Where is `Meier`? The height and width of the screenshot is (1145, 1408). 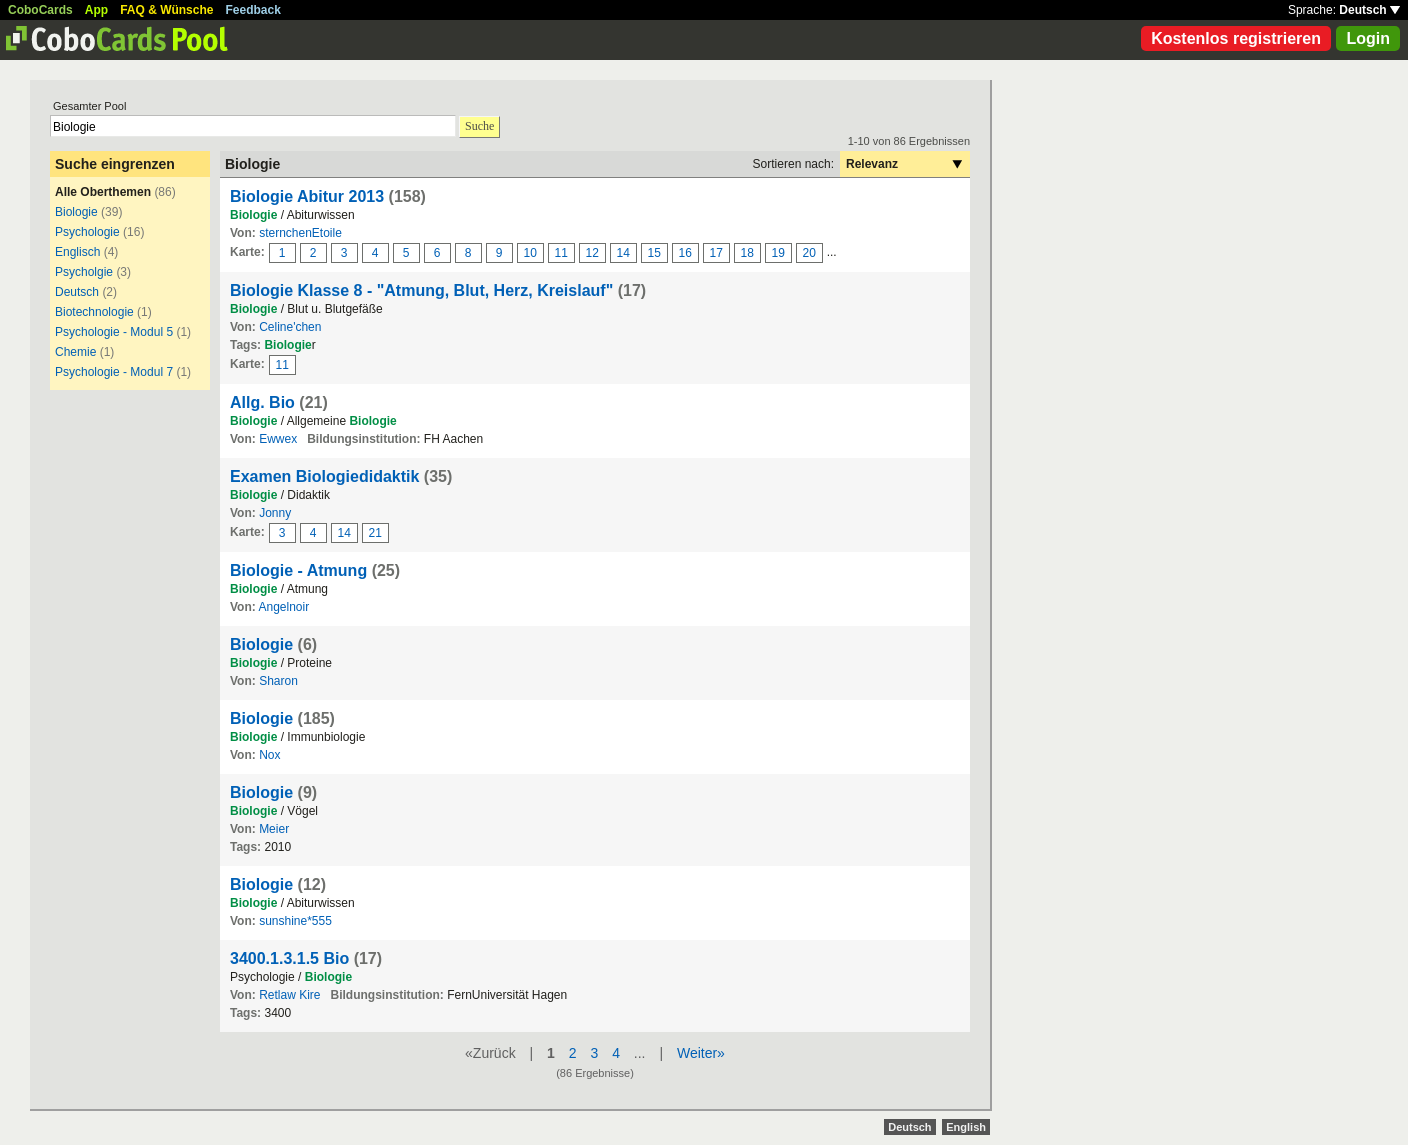 Meier is located at coordinates (274, 829).